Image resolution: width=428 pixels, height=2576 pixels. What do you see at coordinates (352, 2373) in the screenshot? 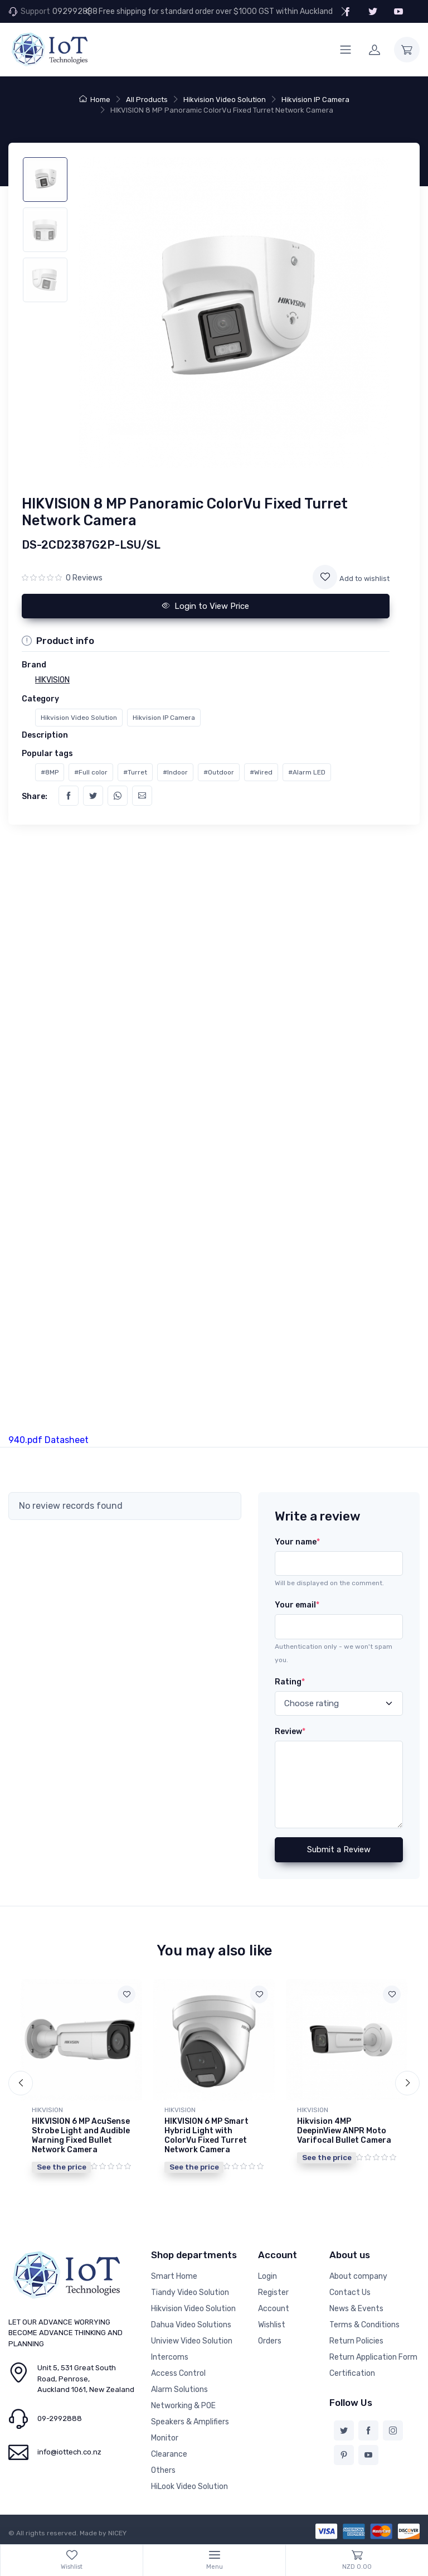
I see `Certification` at bounding box center [352, 2373].